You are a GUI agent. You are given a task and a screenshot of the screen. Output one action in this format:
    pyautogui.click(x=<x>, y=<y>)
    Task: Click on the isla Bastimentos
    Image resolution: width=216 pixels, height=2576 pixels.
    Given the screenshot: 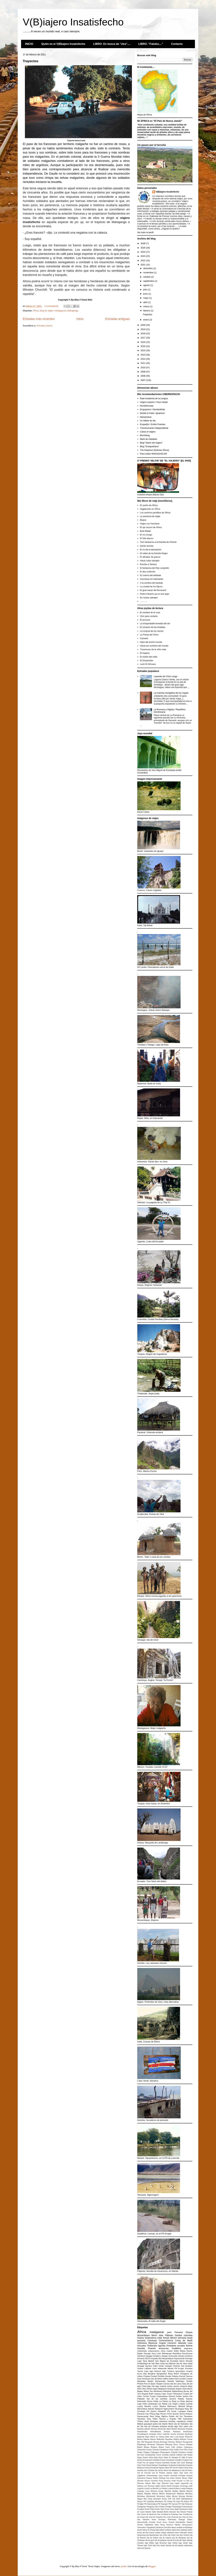 What is the action you would take?
    pyautogui.click(x=152, y=2535)
    